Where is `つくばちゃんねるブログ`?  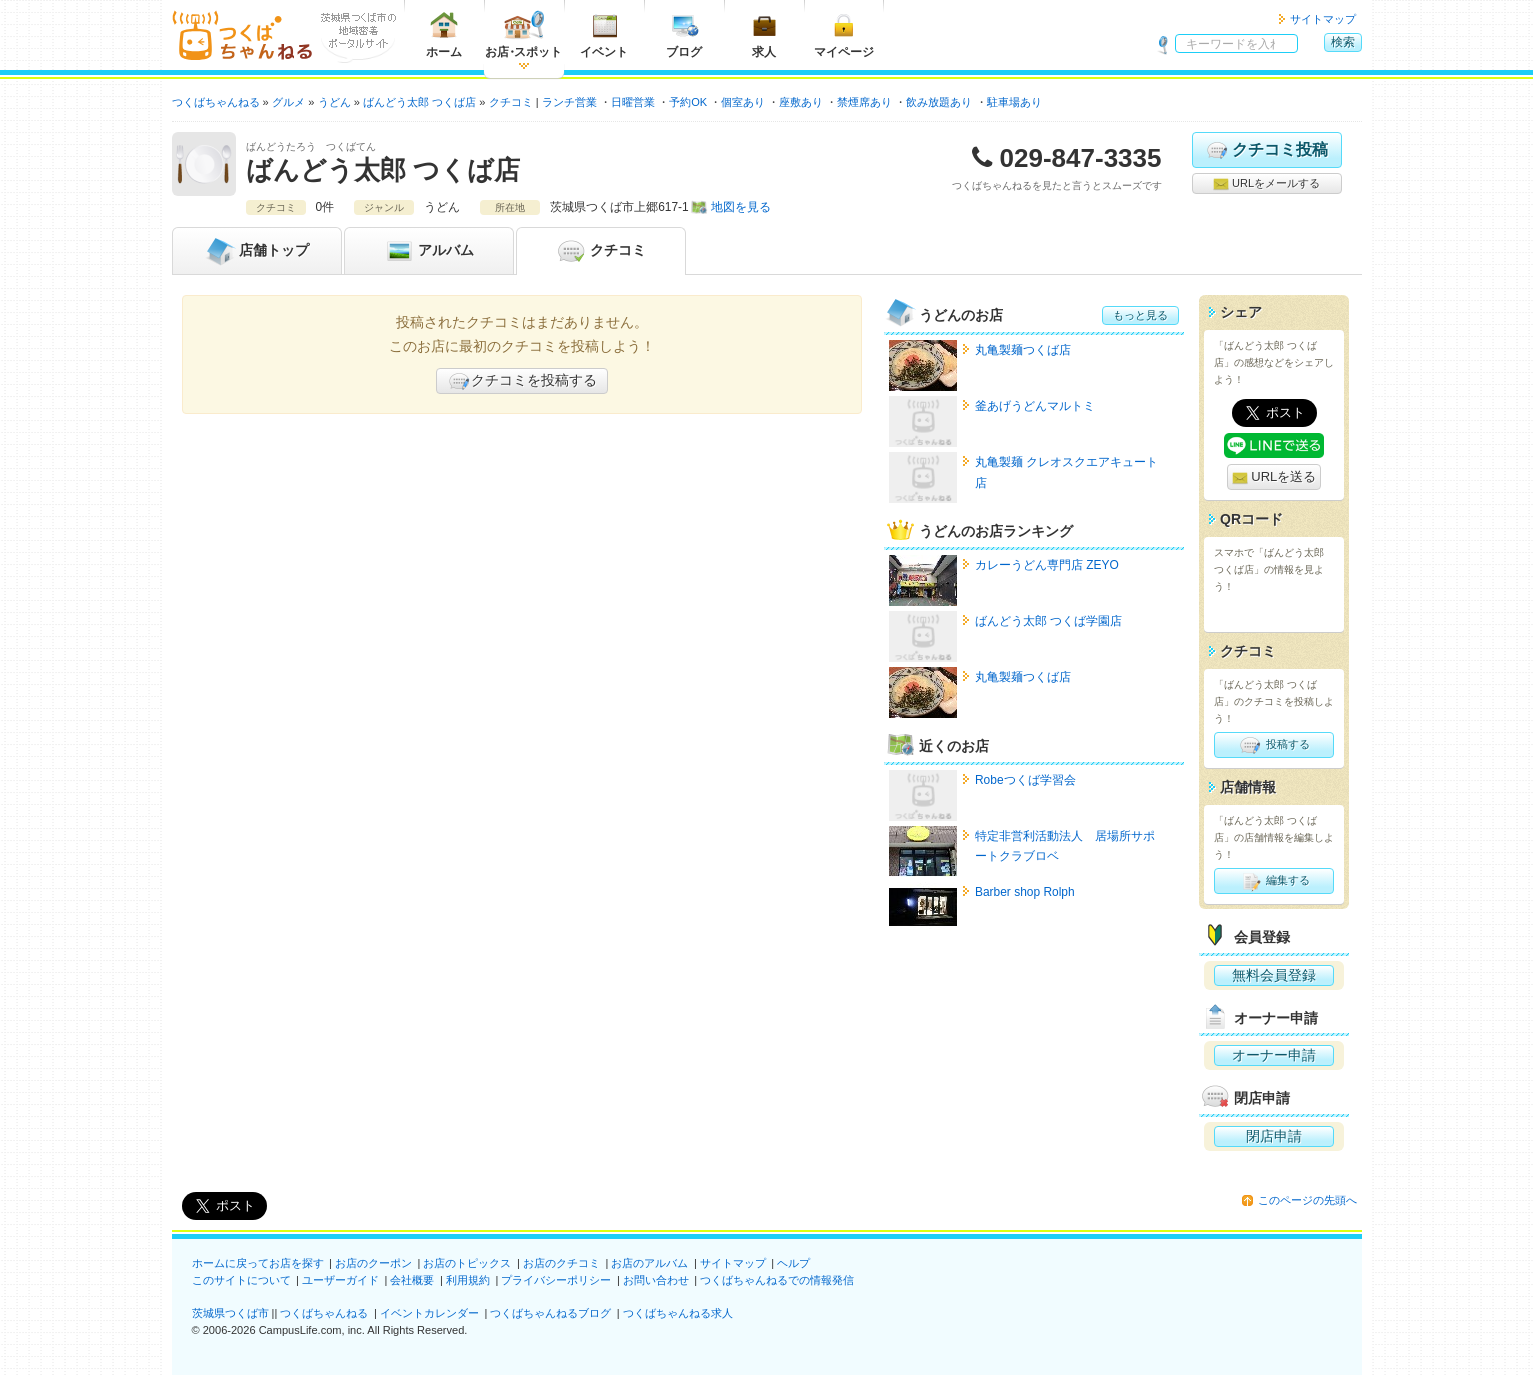
つくばちゃんねるブログ is located at coordinates (550, 1313).